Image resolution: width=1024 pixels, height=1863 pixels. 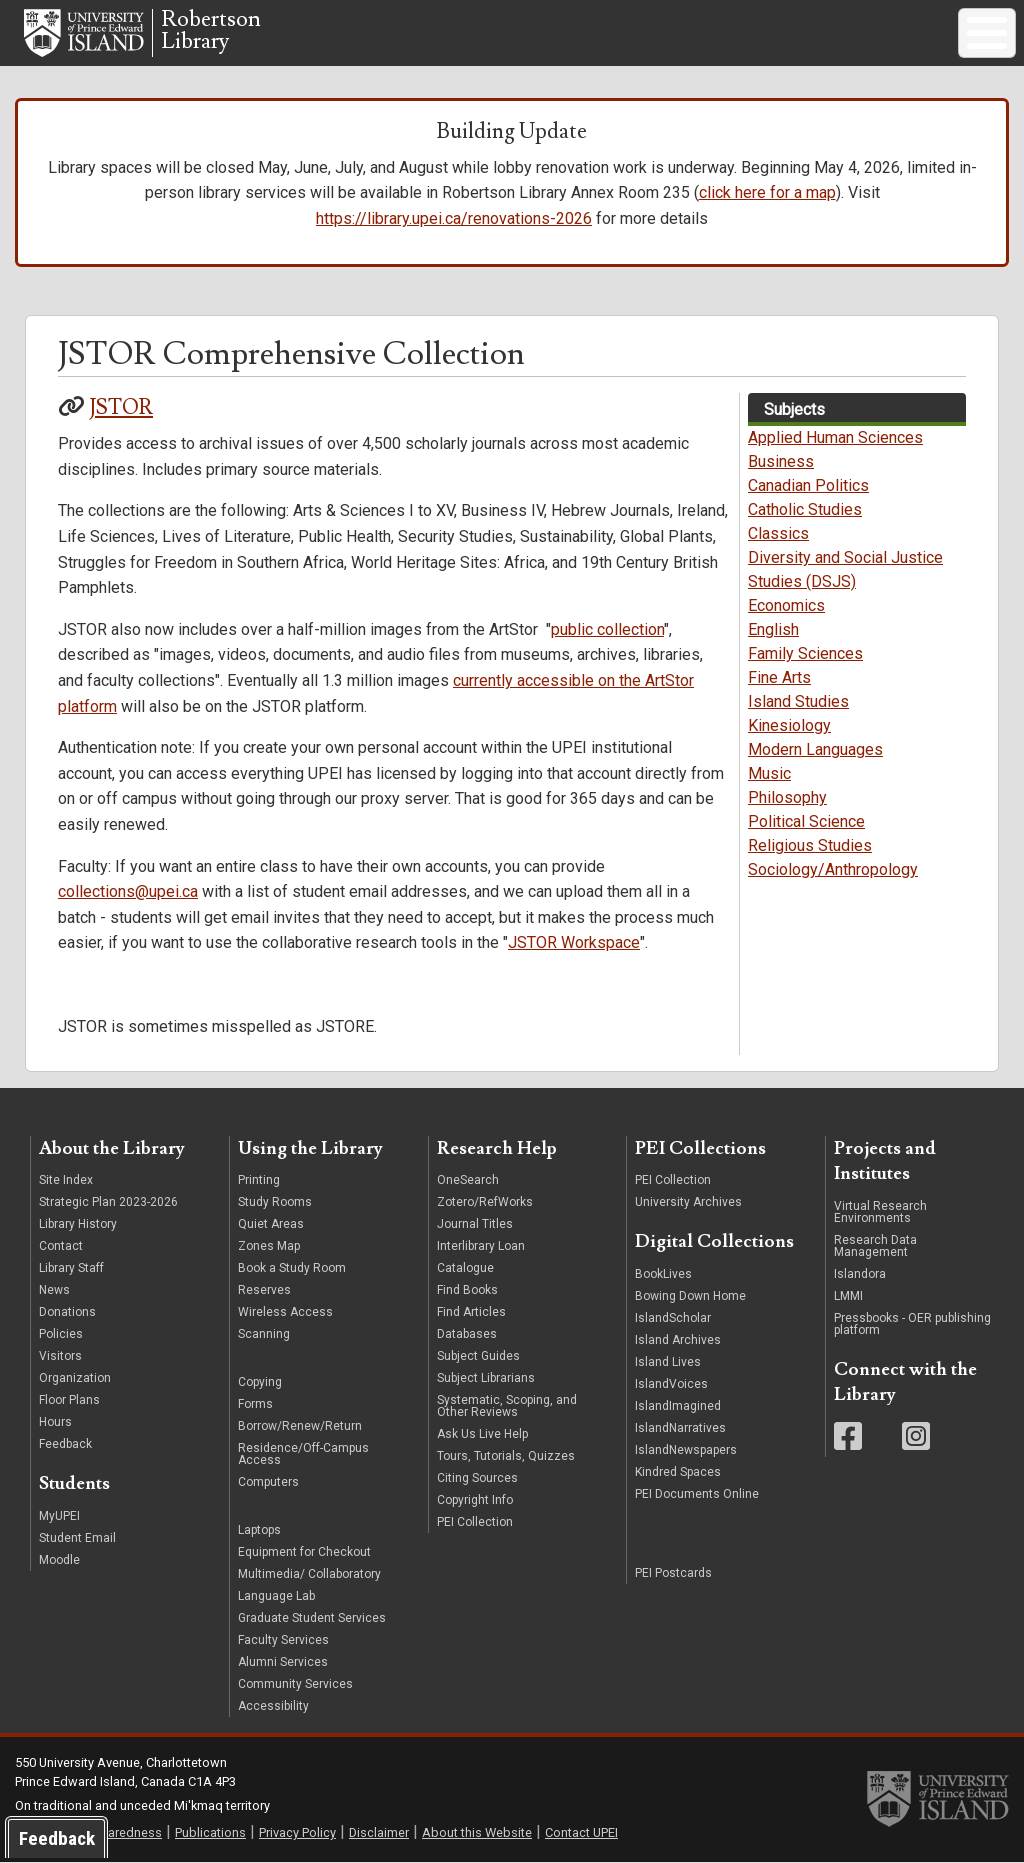 I want to click on Reserves, so click(x=264, y=1290).